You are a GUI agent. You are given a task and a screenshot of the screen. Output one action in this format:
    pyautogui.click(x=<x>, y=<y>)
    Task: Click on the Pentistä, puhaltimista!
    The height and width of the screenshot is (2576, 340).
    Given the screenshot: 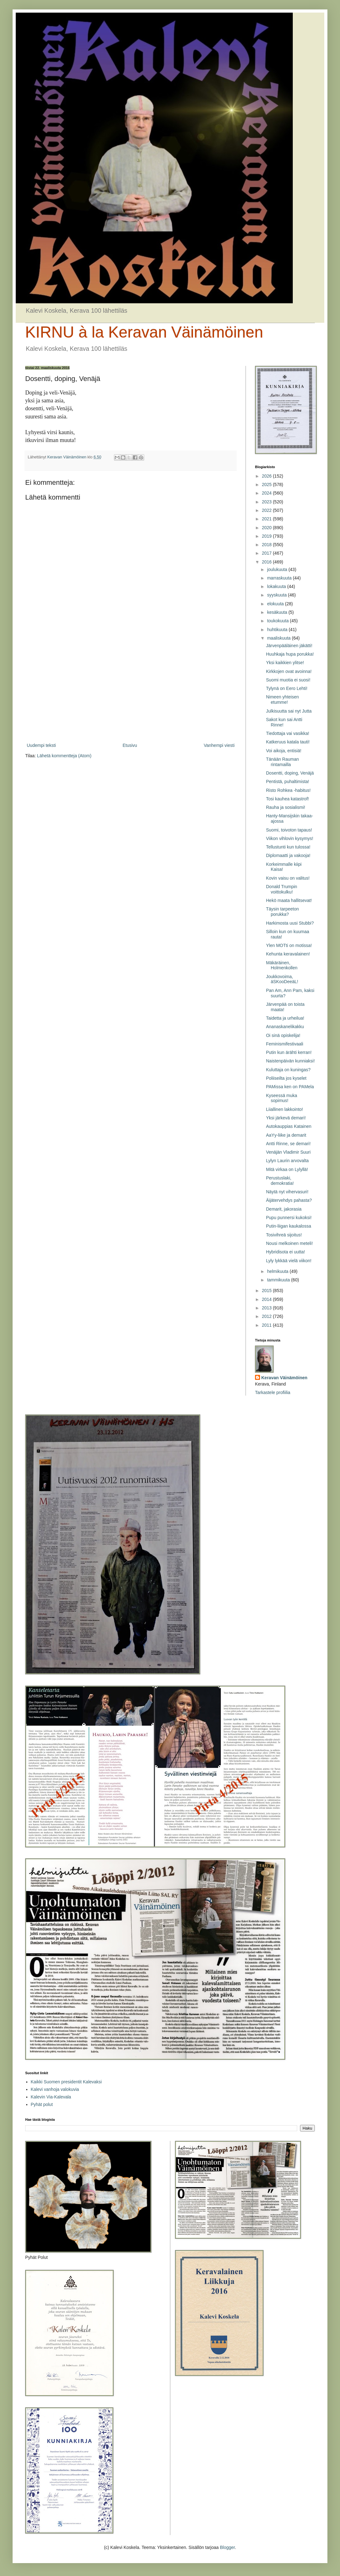 What is the action you would take?
    pyautogui.click(x=287, y=781)
    